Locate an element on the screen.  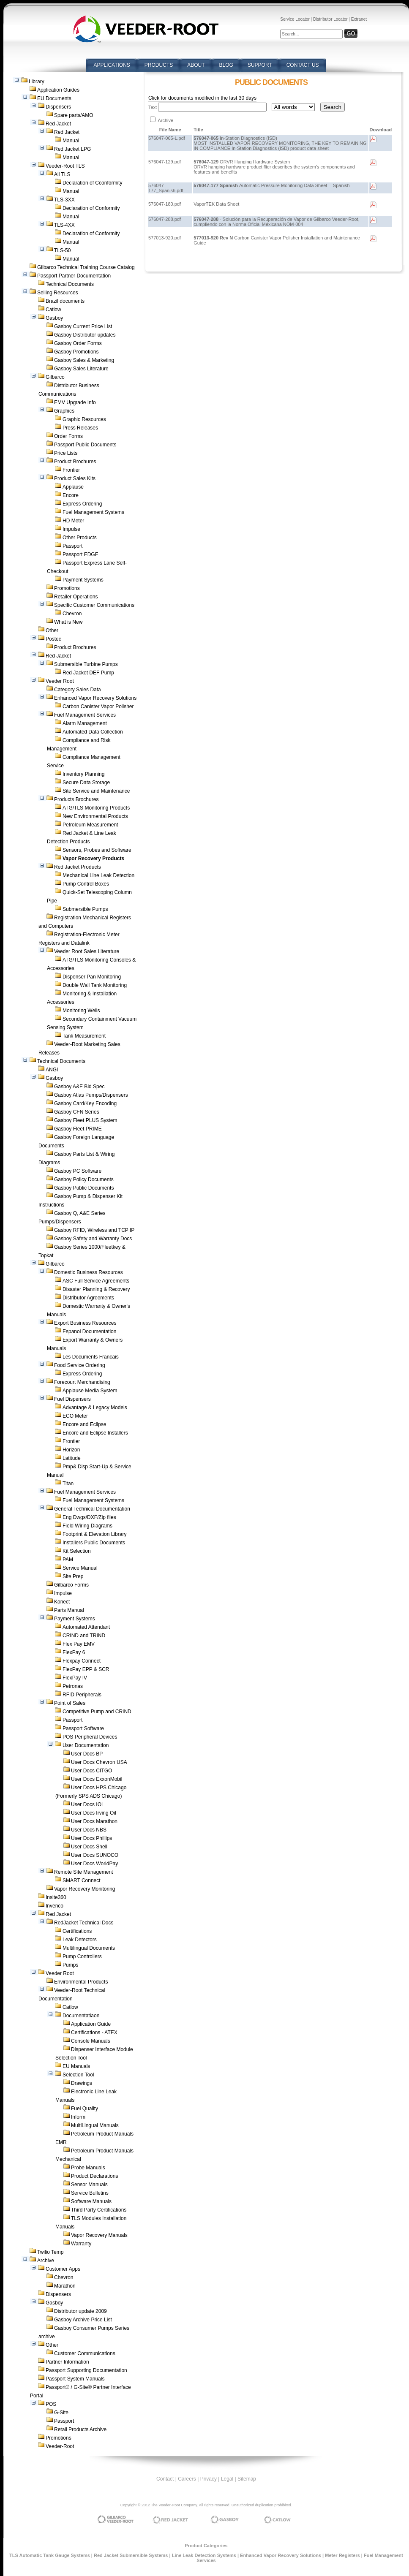
All TLS is located at coordinates (62, 174).